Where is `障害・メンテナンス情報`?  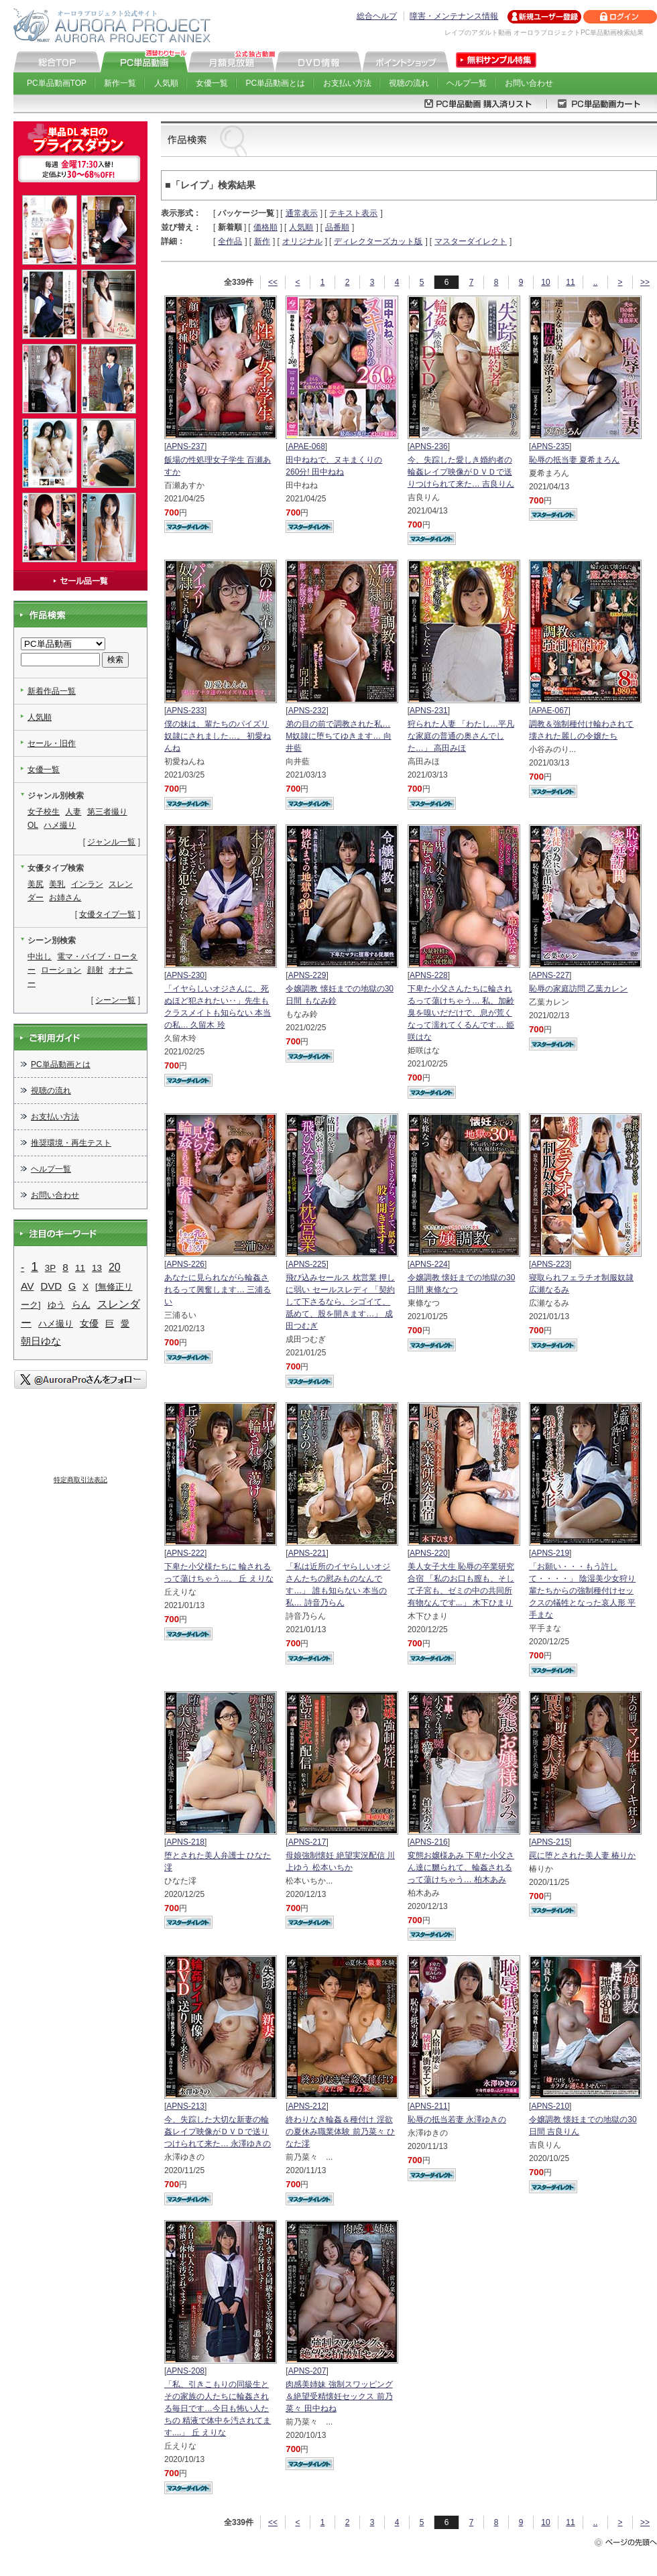 障害・メンテナンス情報 is located at coordinates (454, 16).